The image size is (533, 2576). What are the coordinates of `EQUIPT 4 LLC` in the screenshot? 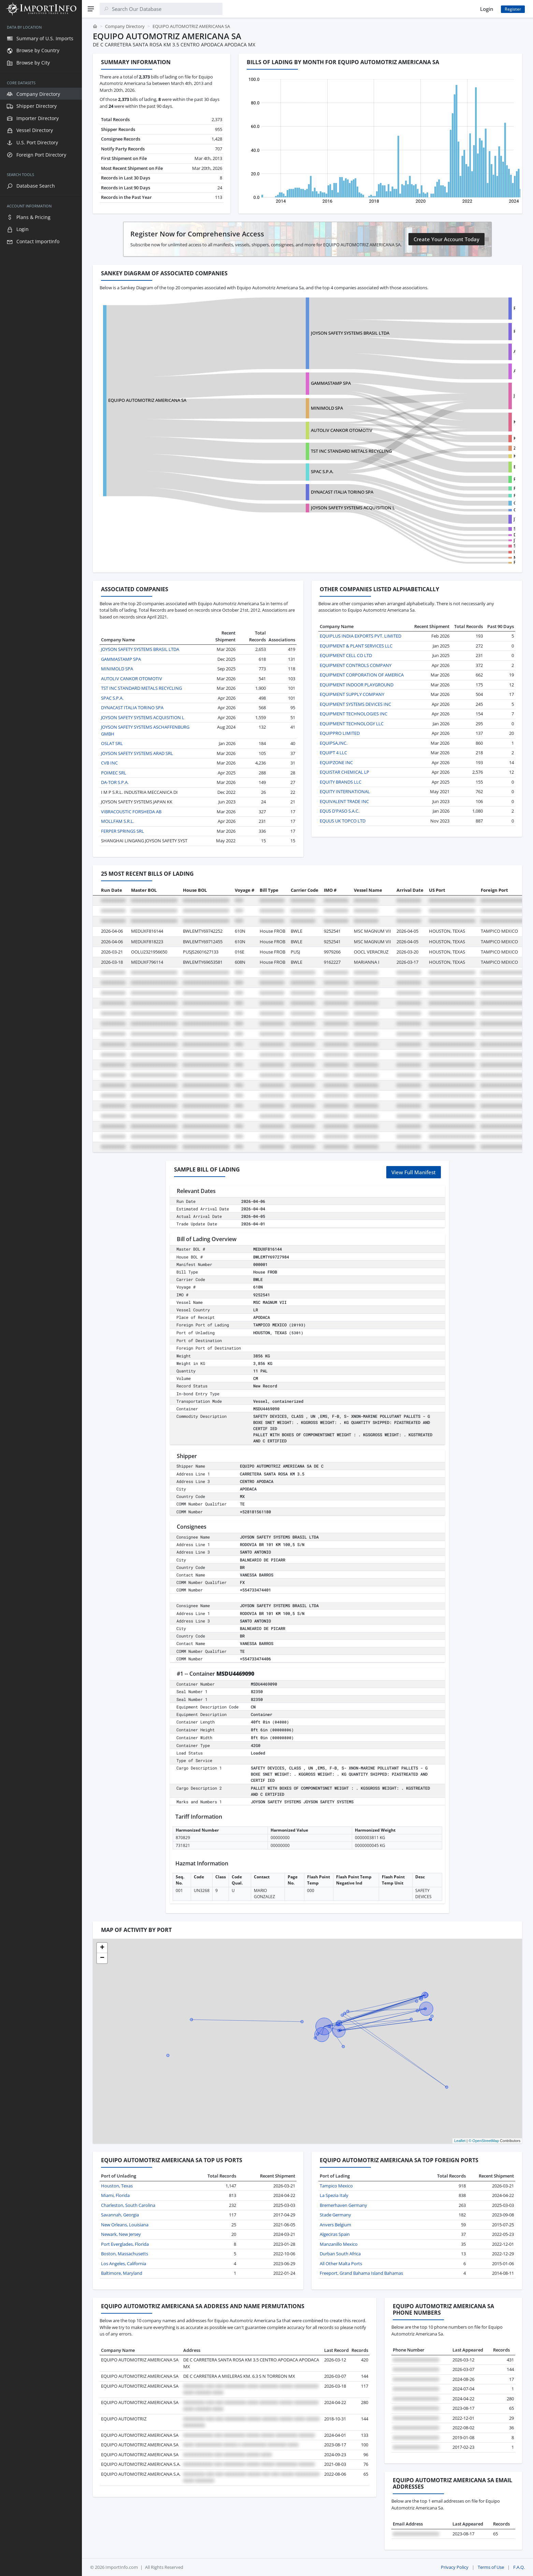 It's located at (333, 752).